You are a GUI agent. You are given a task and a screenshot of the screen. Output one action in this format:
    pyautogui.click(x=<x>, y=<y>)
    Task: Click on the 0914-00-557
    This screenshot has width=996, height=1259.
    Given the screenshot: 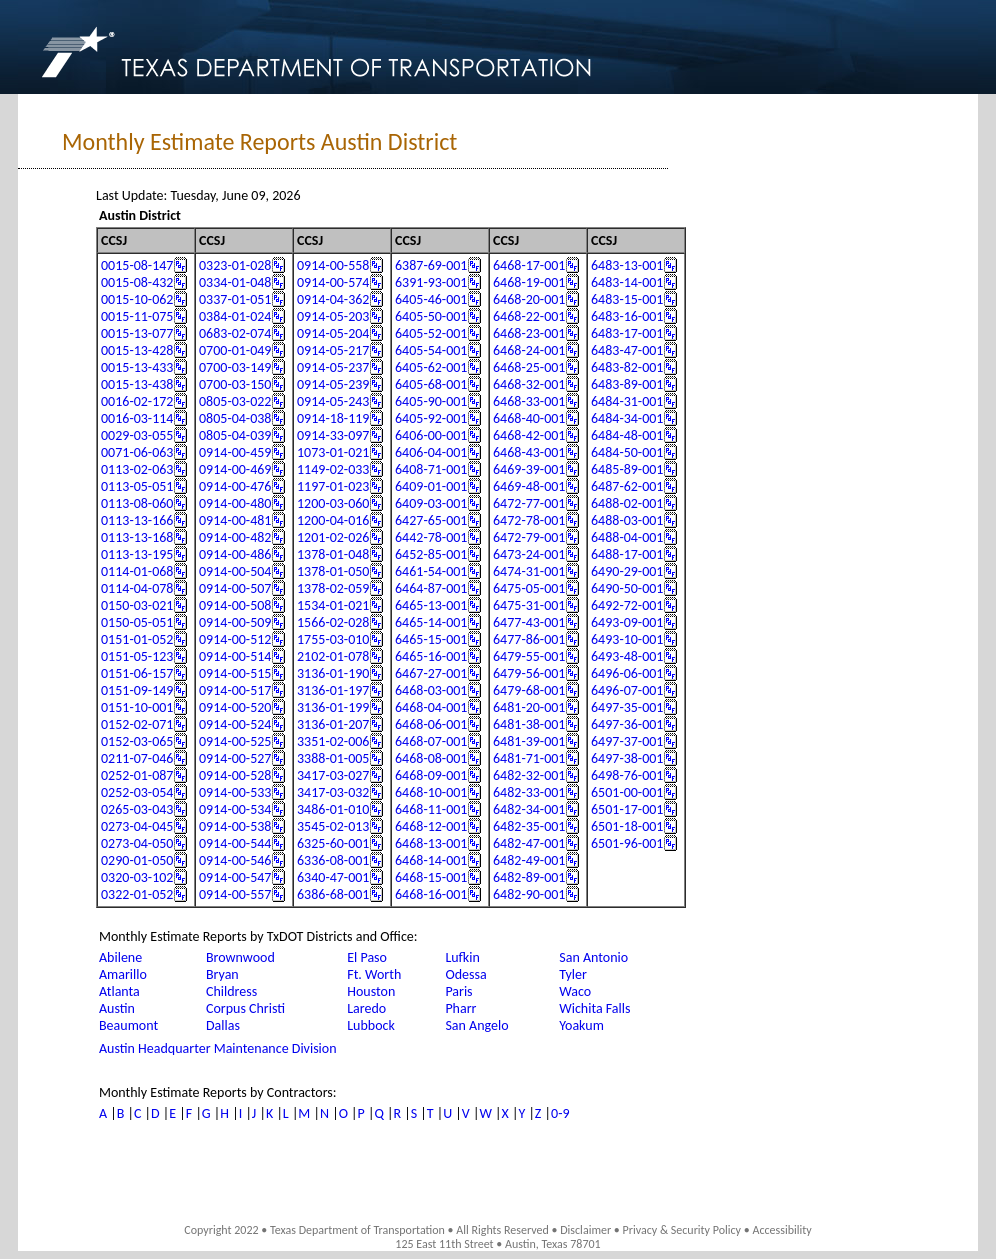 What is the action you would take?
    pyautogui.click(x=235, y=894)
    